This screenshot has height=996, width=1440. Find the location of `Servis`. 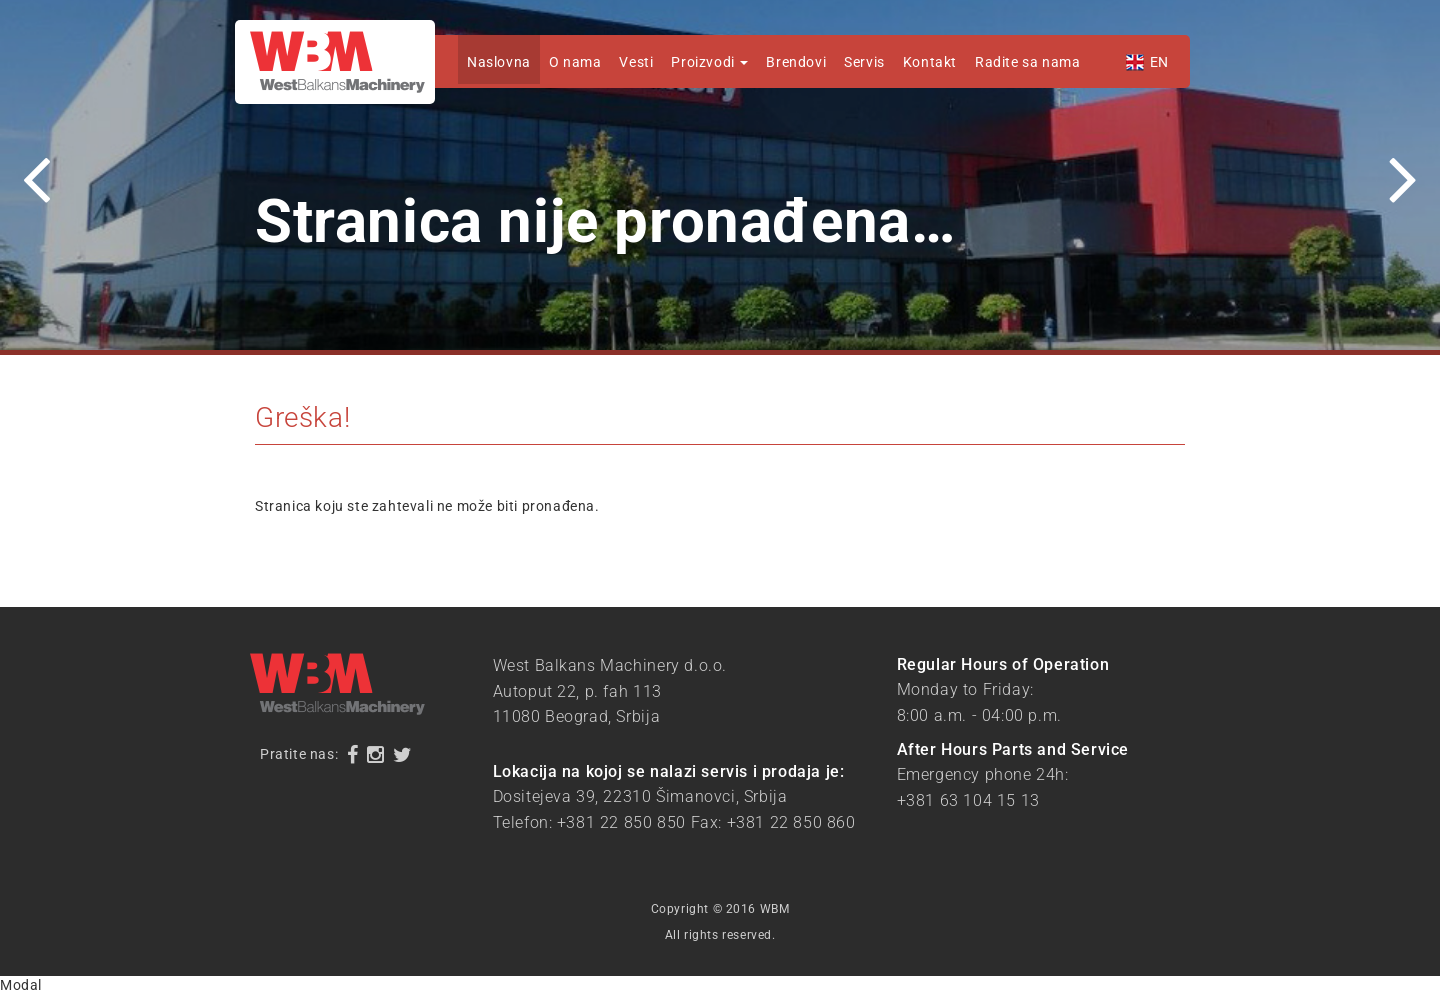

Servis is located at coordinates (864, 62).